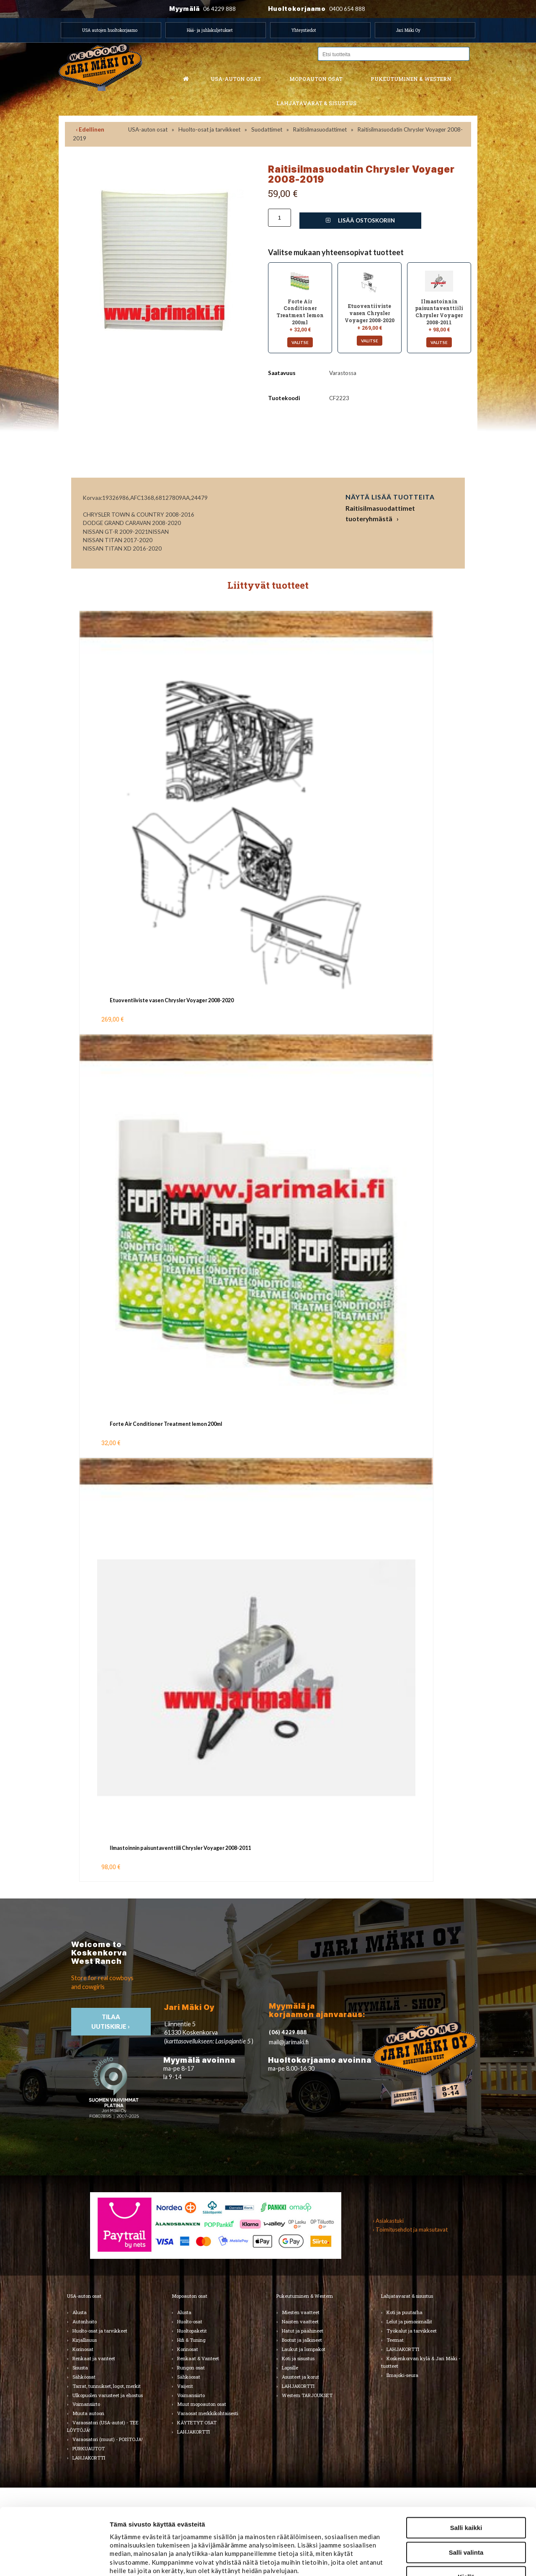 The height and width of the screenshot is (2576, 536). What do you see at coordinates (207, 2413) in the screenshot?
I see `Varaosat merkkikohtaisesti` at bounding box center [207, 2413].